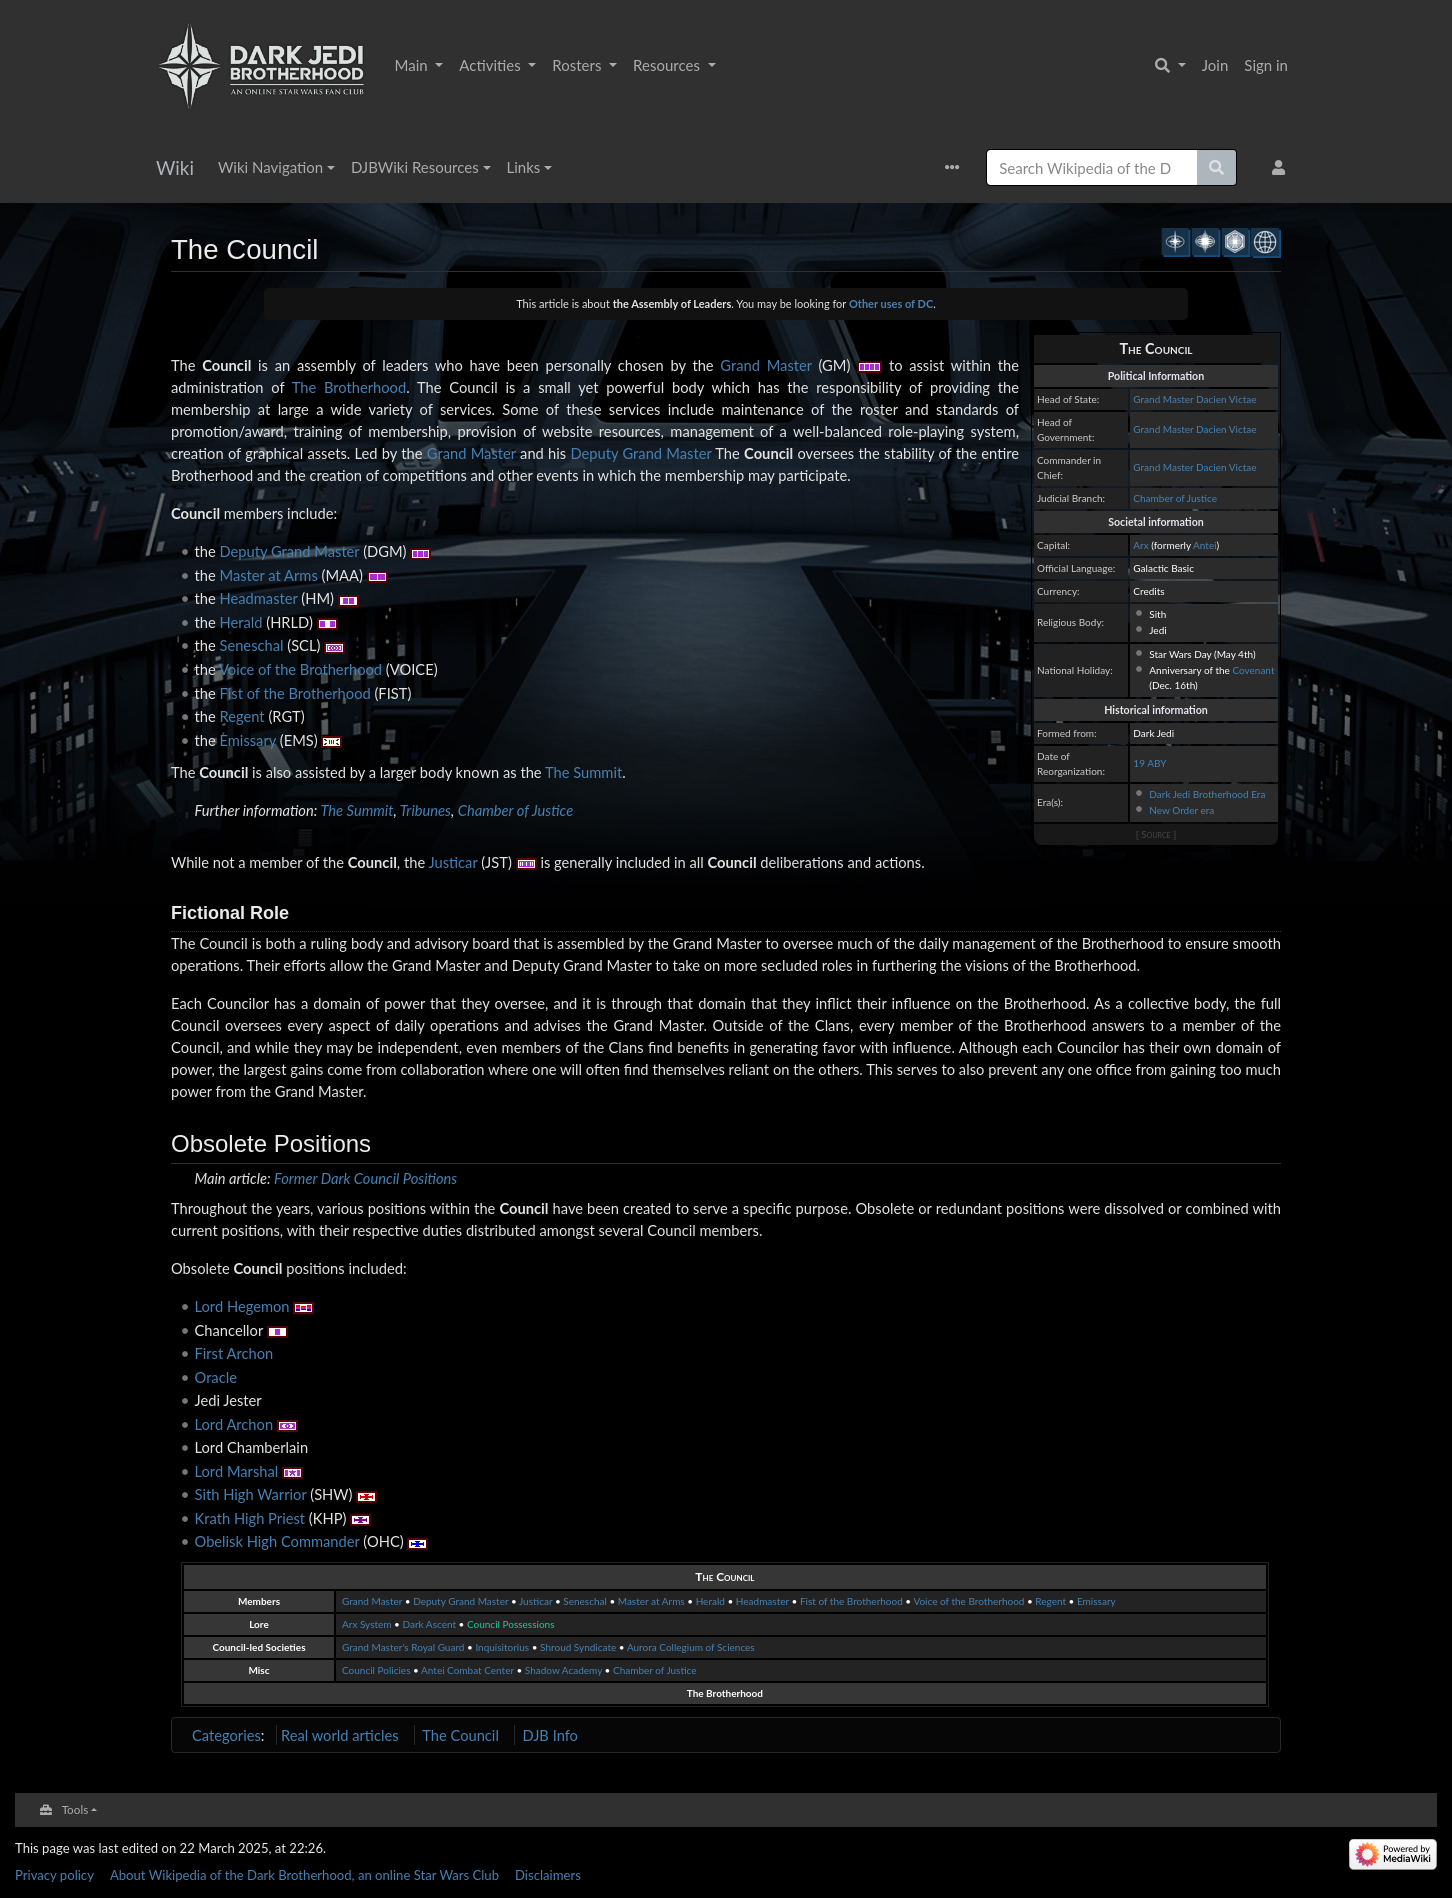 Image resolution: width=1452 pixels, height=1898 pixels. I want to click on Covenant, so click(1253, 670).